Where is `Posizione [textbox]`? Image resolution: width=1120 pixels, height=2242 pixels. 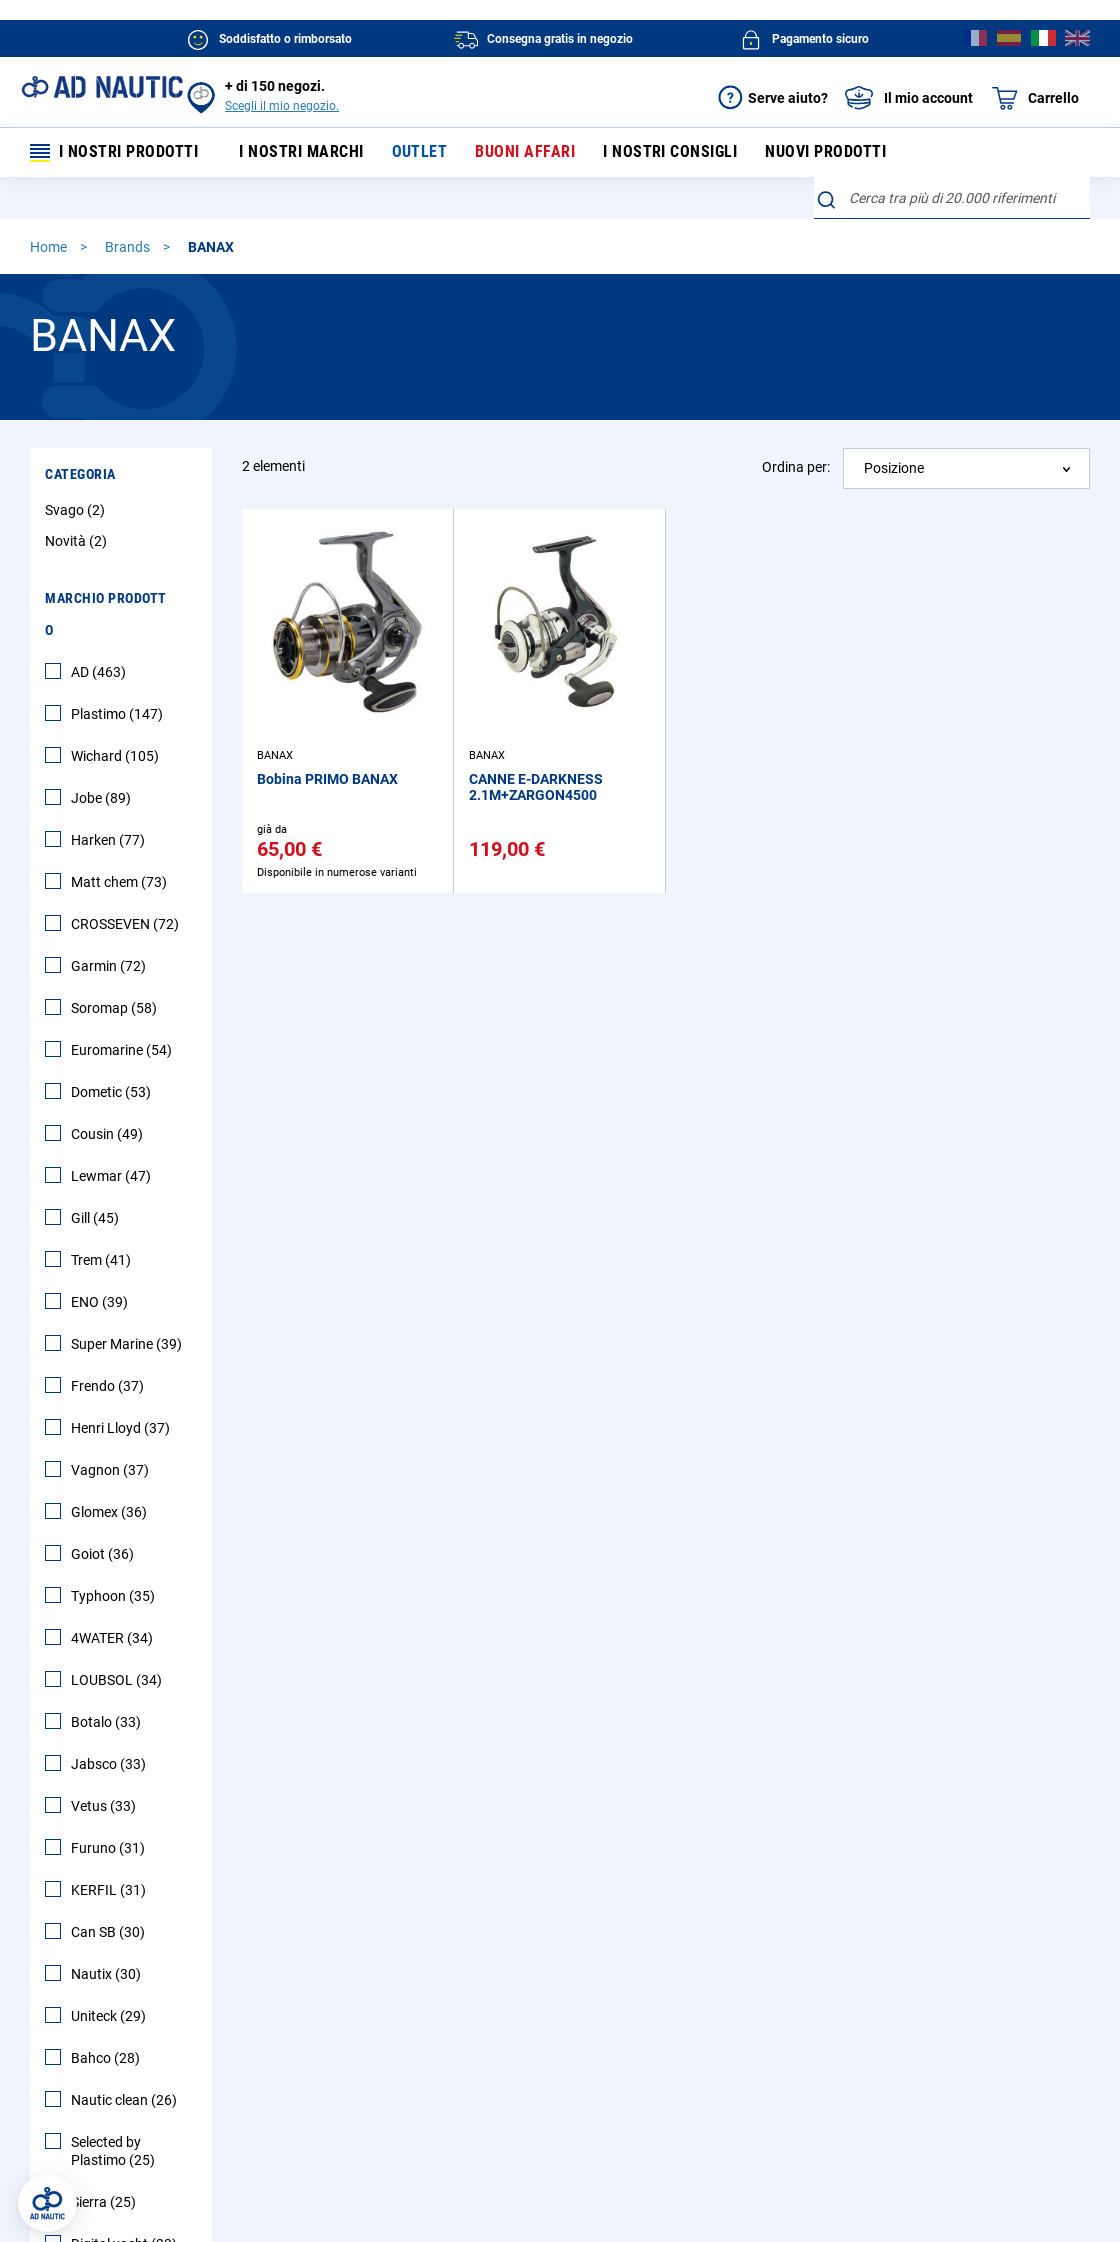 Posizione [textbox] is located at coordinates (894, 470).